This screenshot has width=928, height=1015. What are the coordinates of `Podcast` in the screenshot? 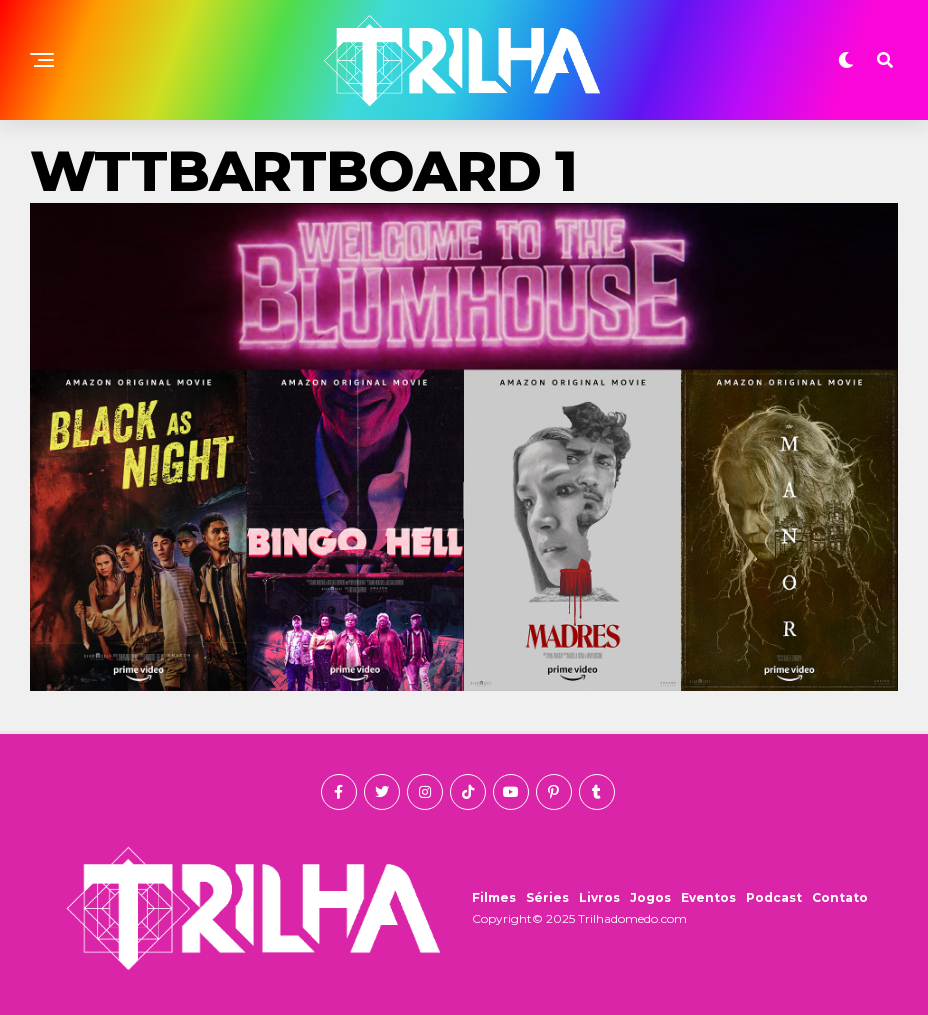 It's located at (774, 897).